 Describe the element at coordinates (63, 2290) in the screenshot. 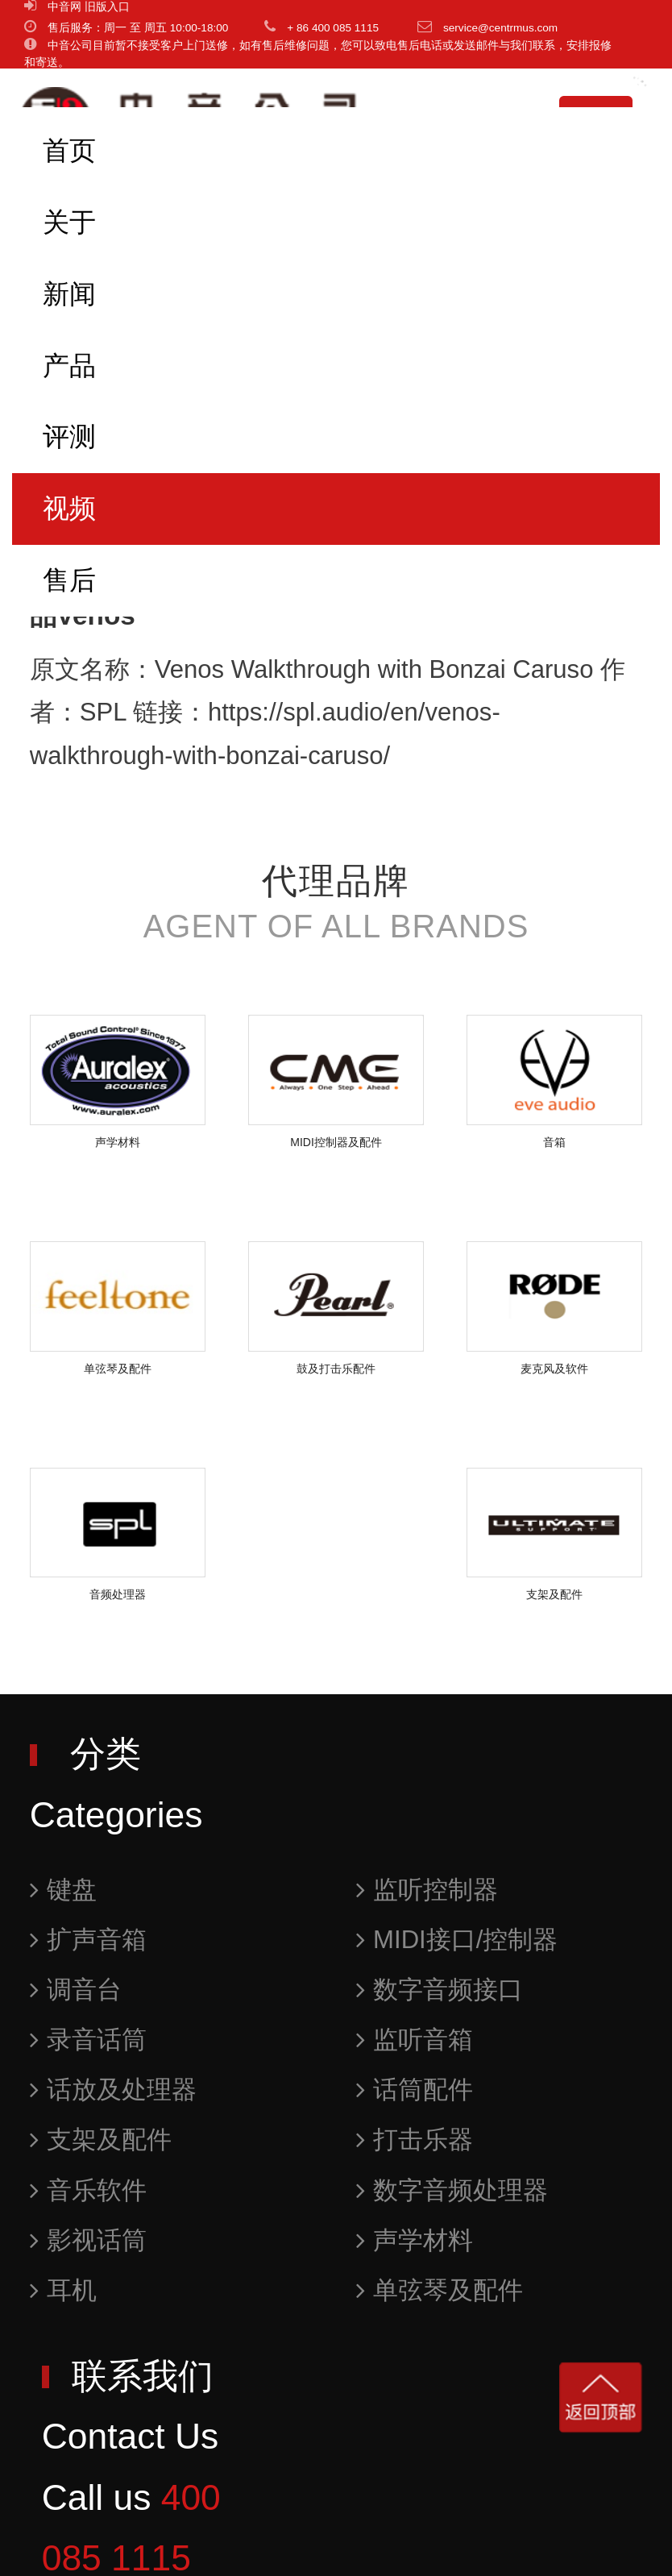

I see `耳机` at that location.